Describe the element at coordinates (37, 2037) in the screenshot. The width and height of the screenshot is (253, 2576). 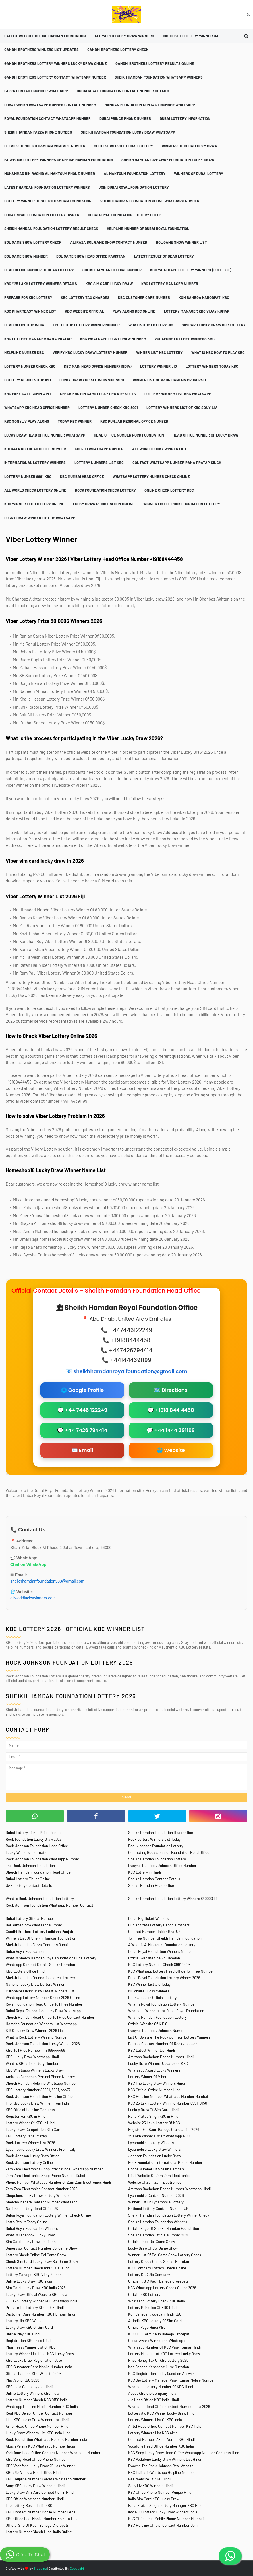
I see `What is Rock Lottery Winning Number` at that location.